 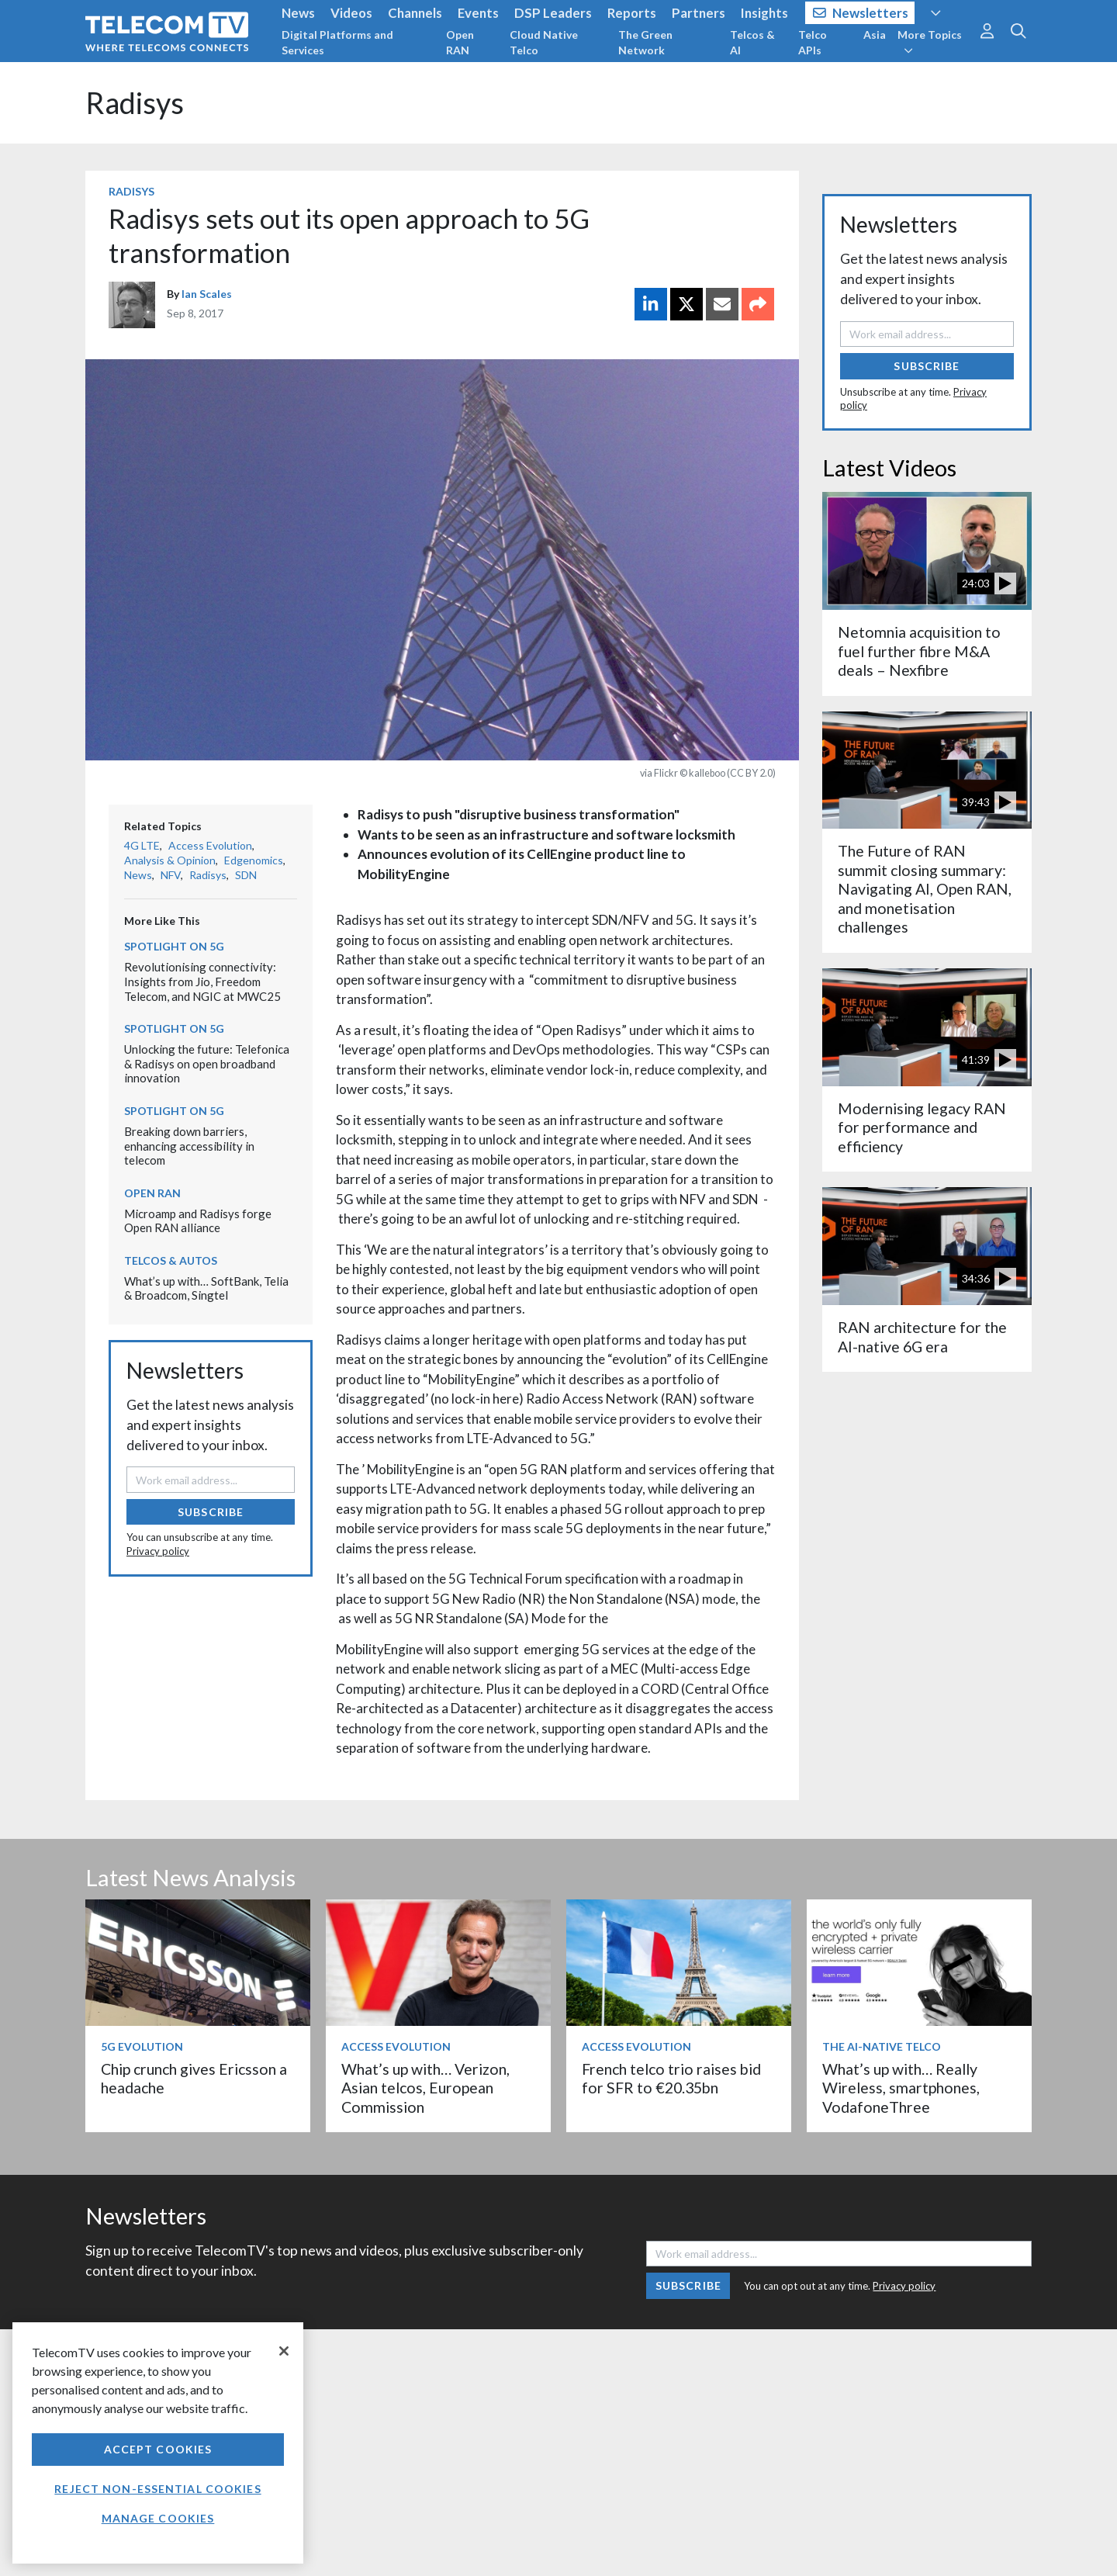 I want to click on Telco APIs, so click(x=812, y=42).